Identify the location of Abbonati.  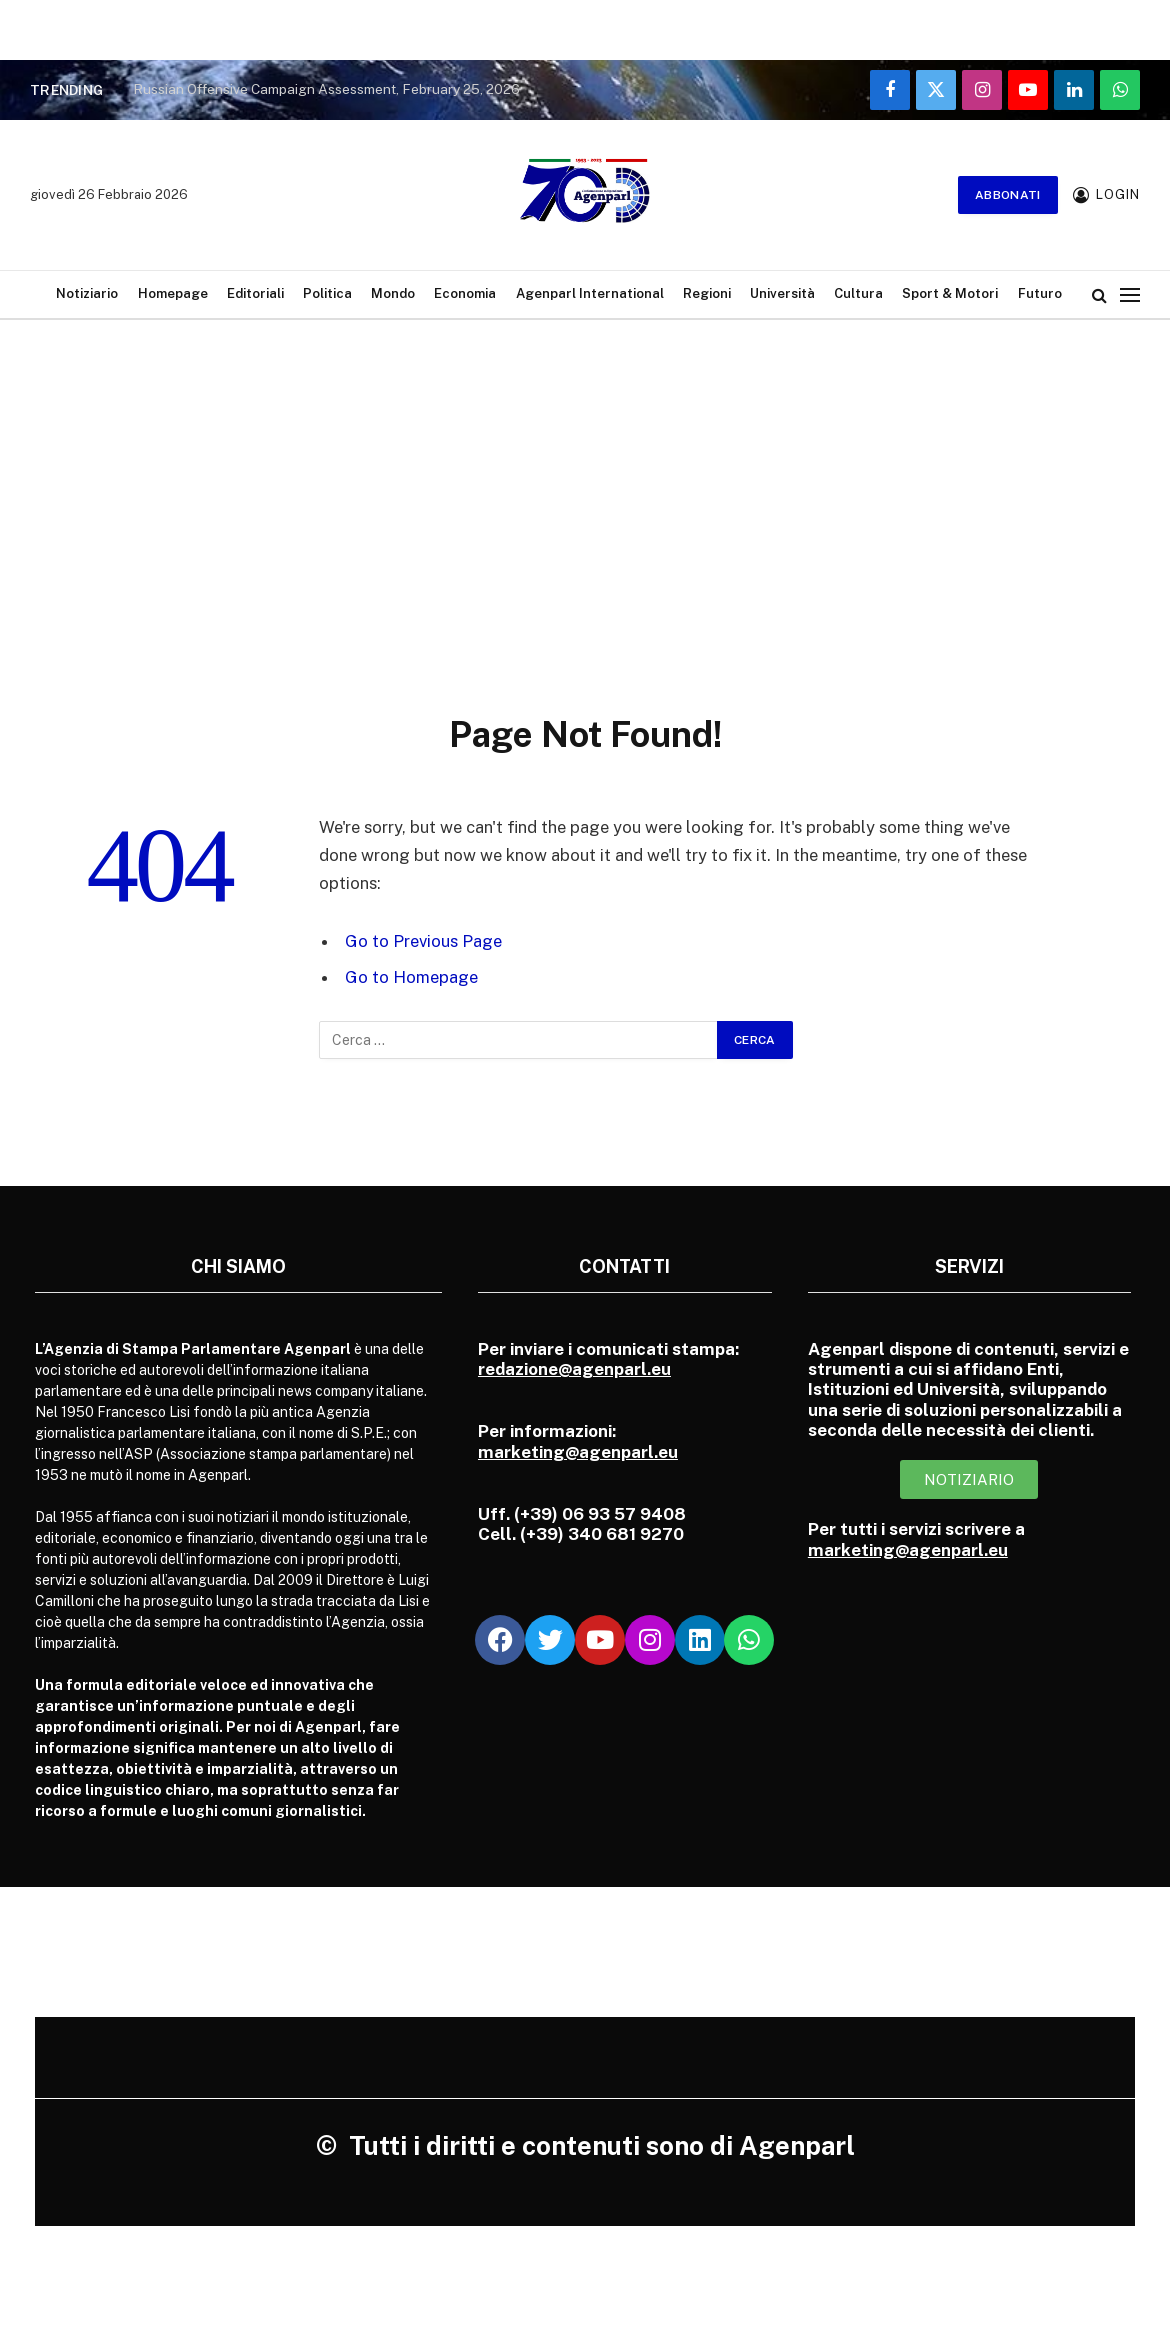
(1008, 195).